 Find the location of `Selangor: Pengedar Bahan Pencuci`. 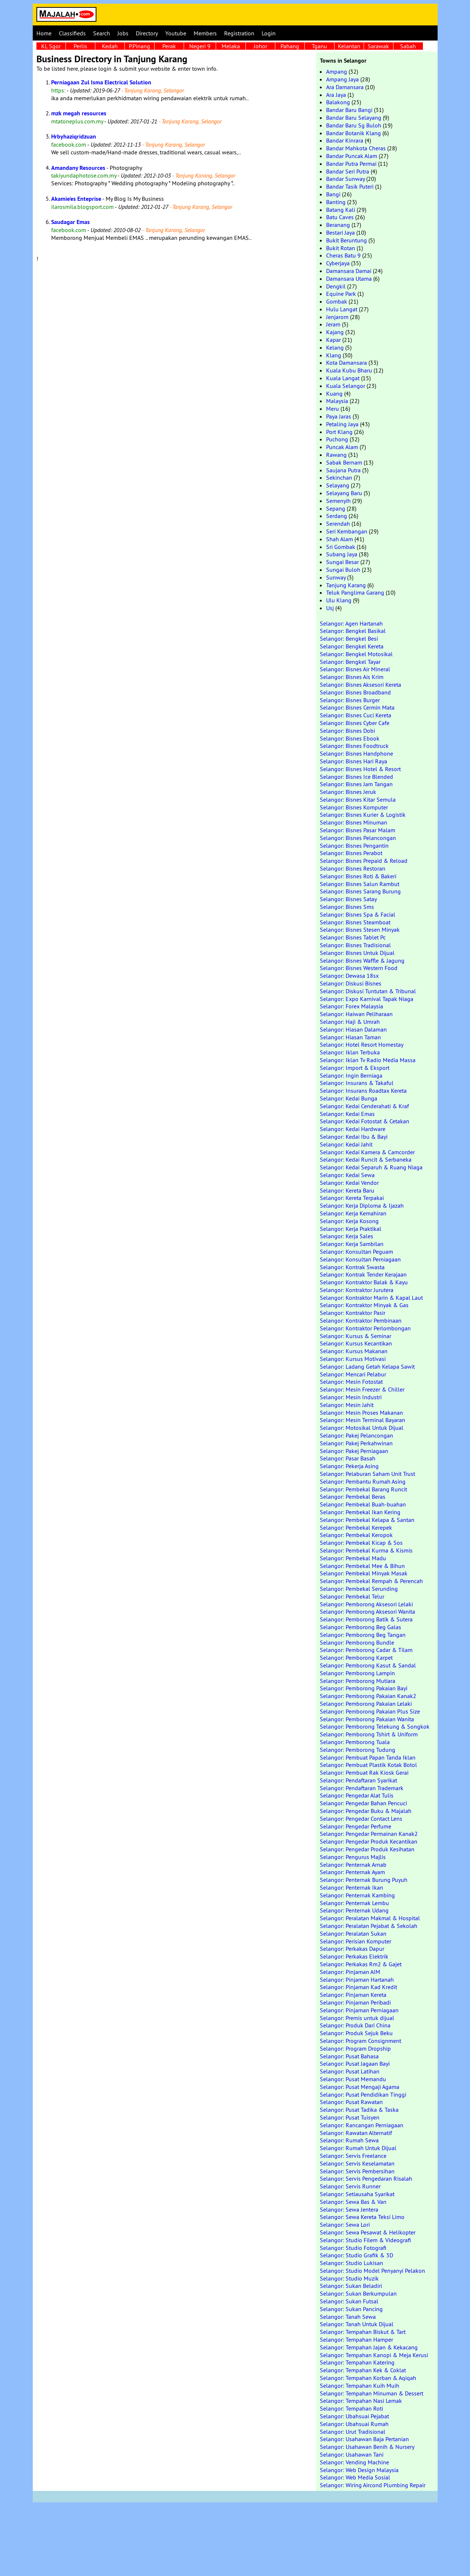

Selangor: Pengedar Bahan Pencuci is located at coordinates (363, 1803).